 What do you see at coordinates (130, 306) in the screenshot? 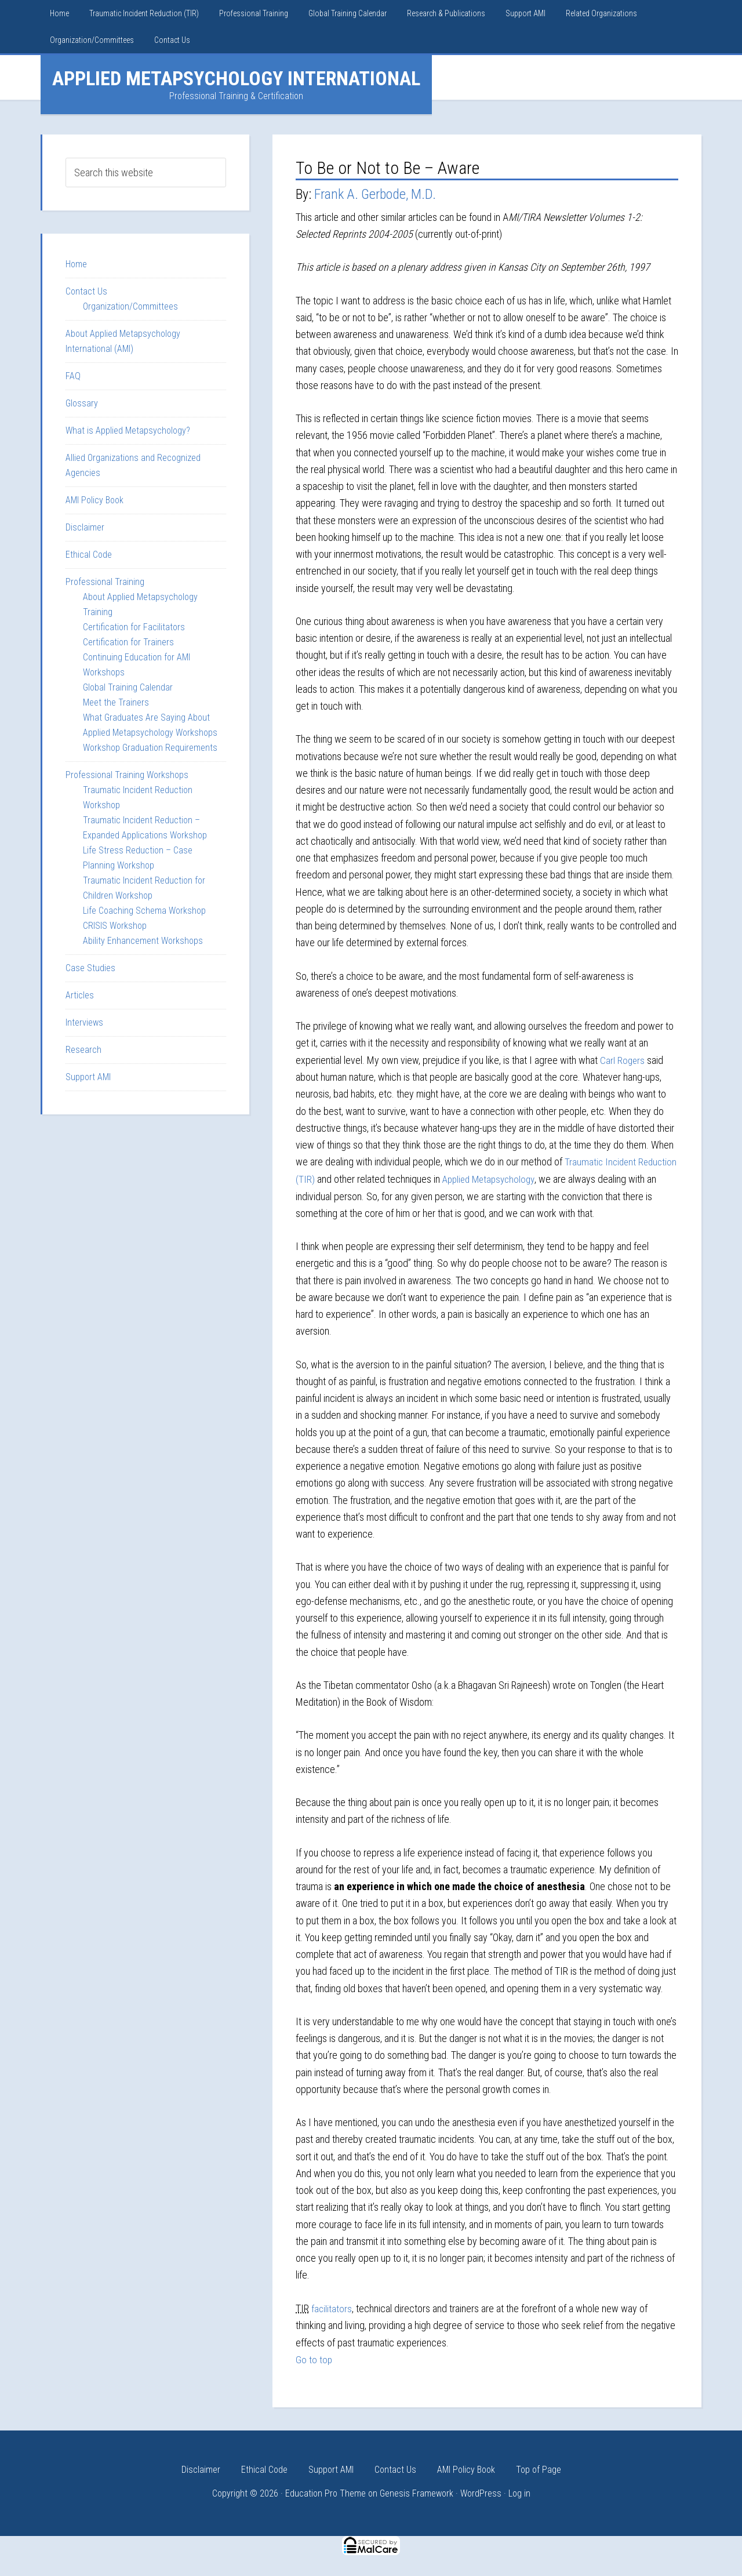
I see `Organization/Committees` at bounding box center [130, 306].